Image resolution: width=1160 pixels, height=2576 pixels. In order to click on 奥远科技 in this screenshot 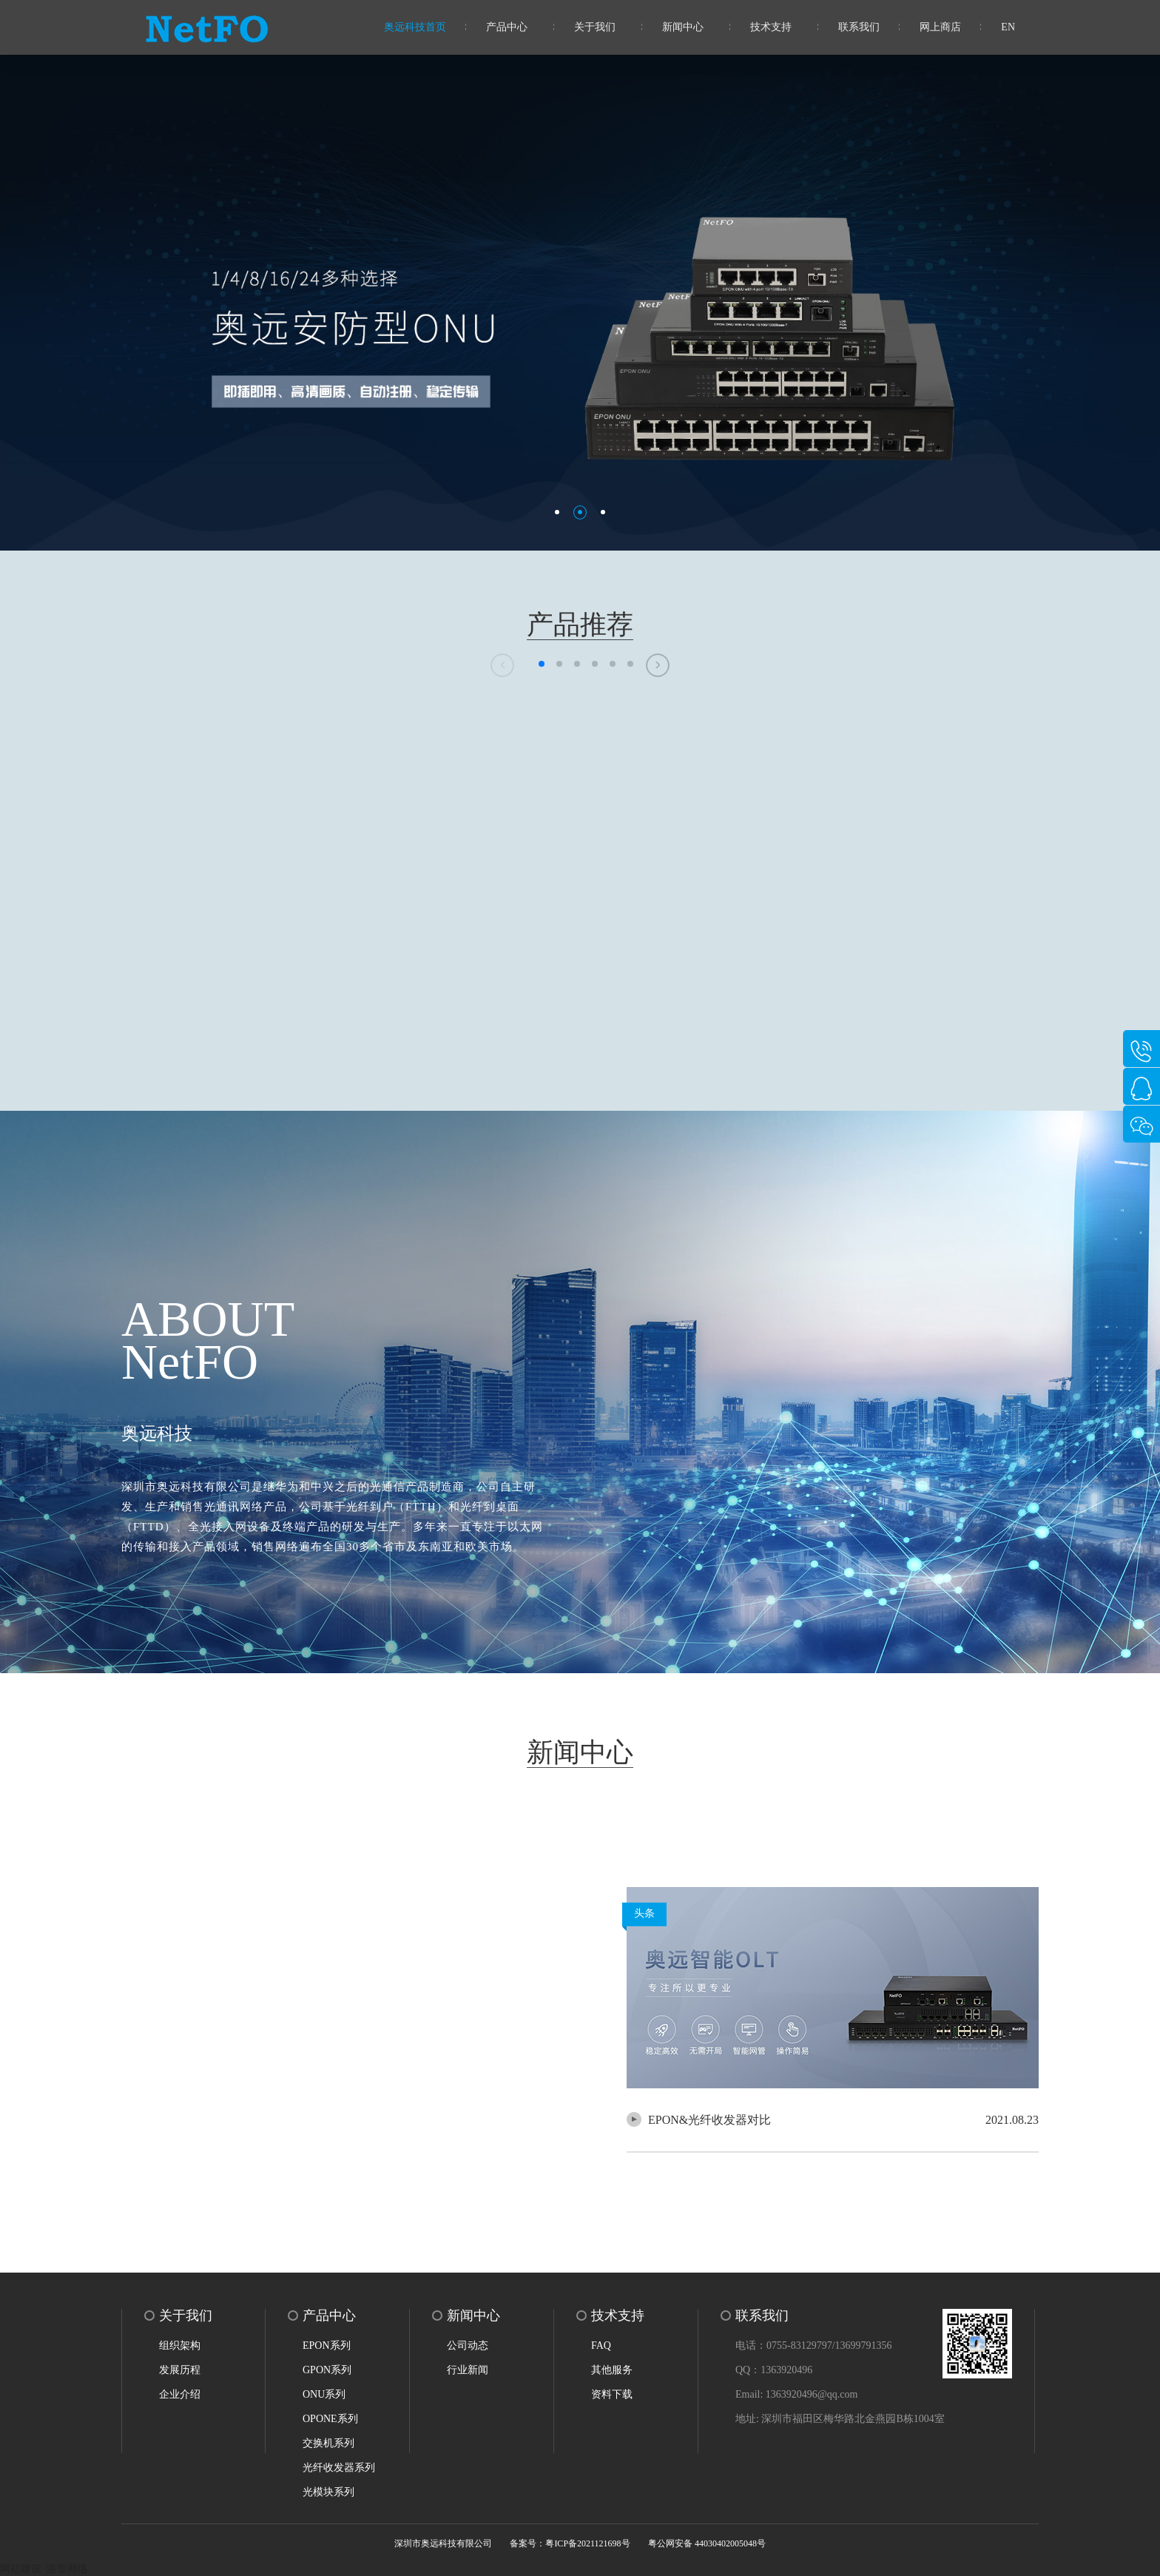, I will do `click(156, 1433)`.